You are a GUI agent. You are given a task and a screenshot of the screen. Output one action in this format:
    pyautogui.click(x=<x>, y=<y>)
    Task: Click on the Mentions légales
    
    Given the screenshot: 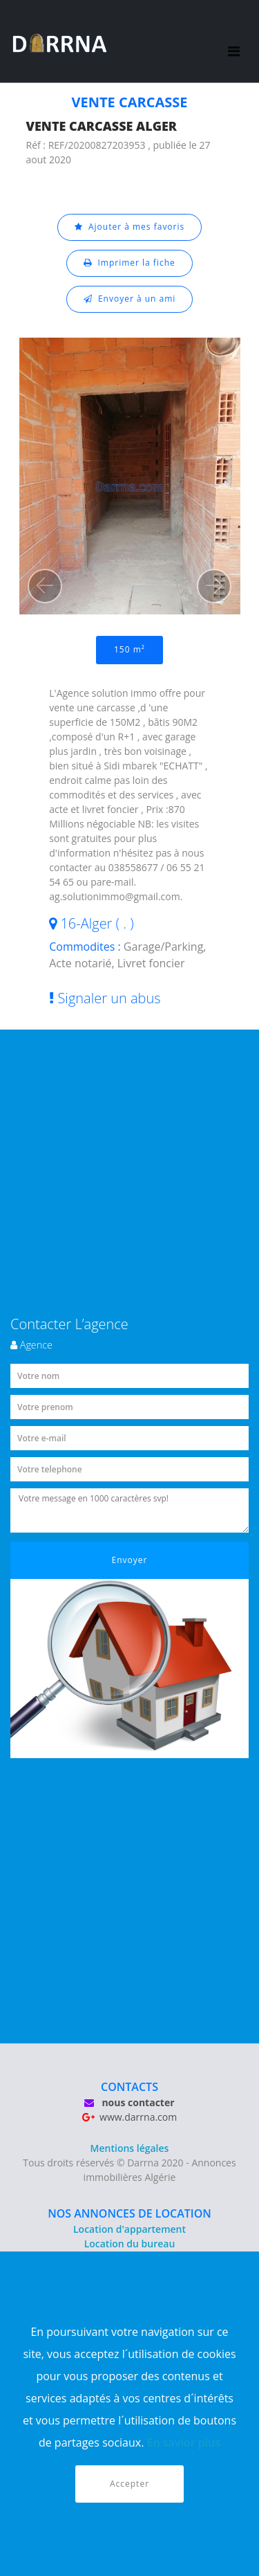 What is the action you would take?
    pyautogui.click(x=129, y=2148)
    